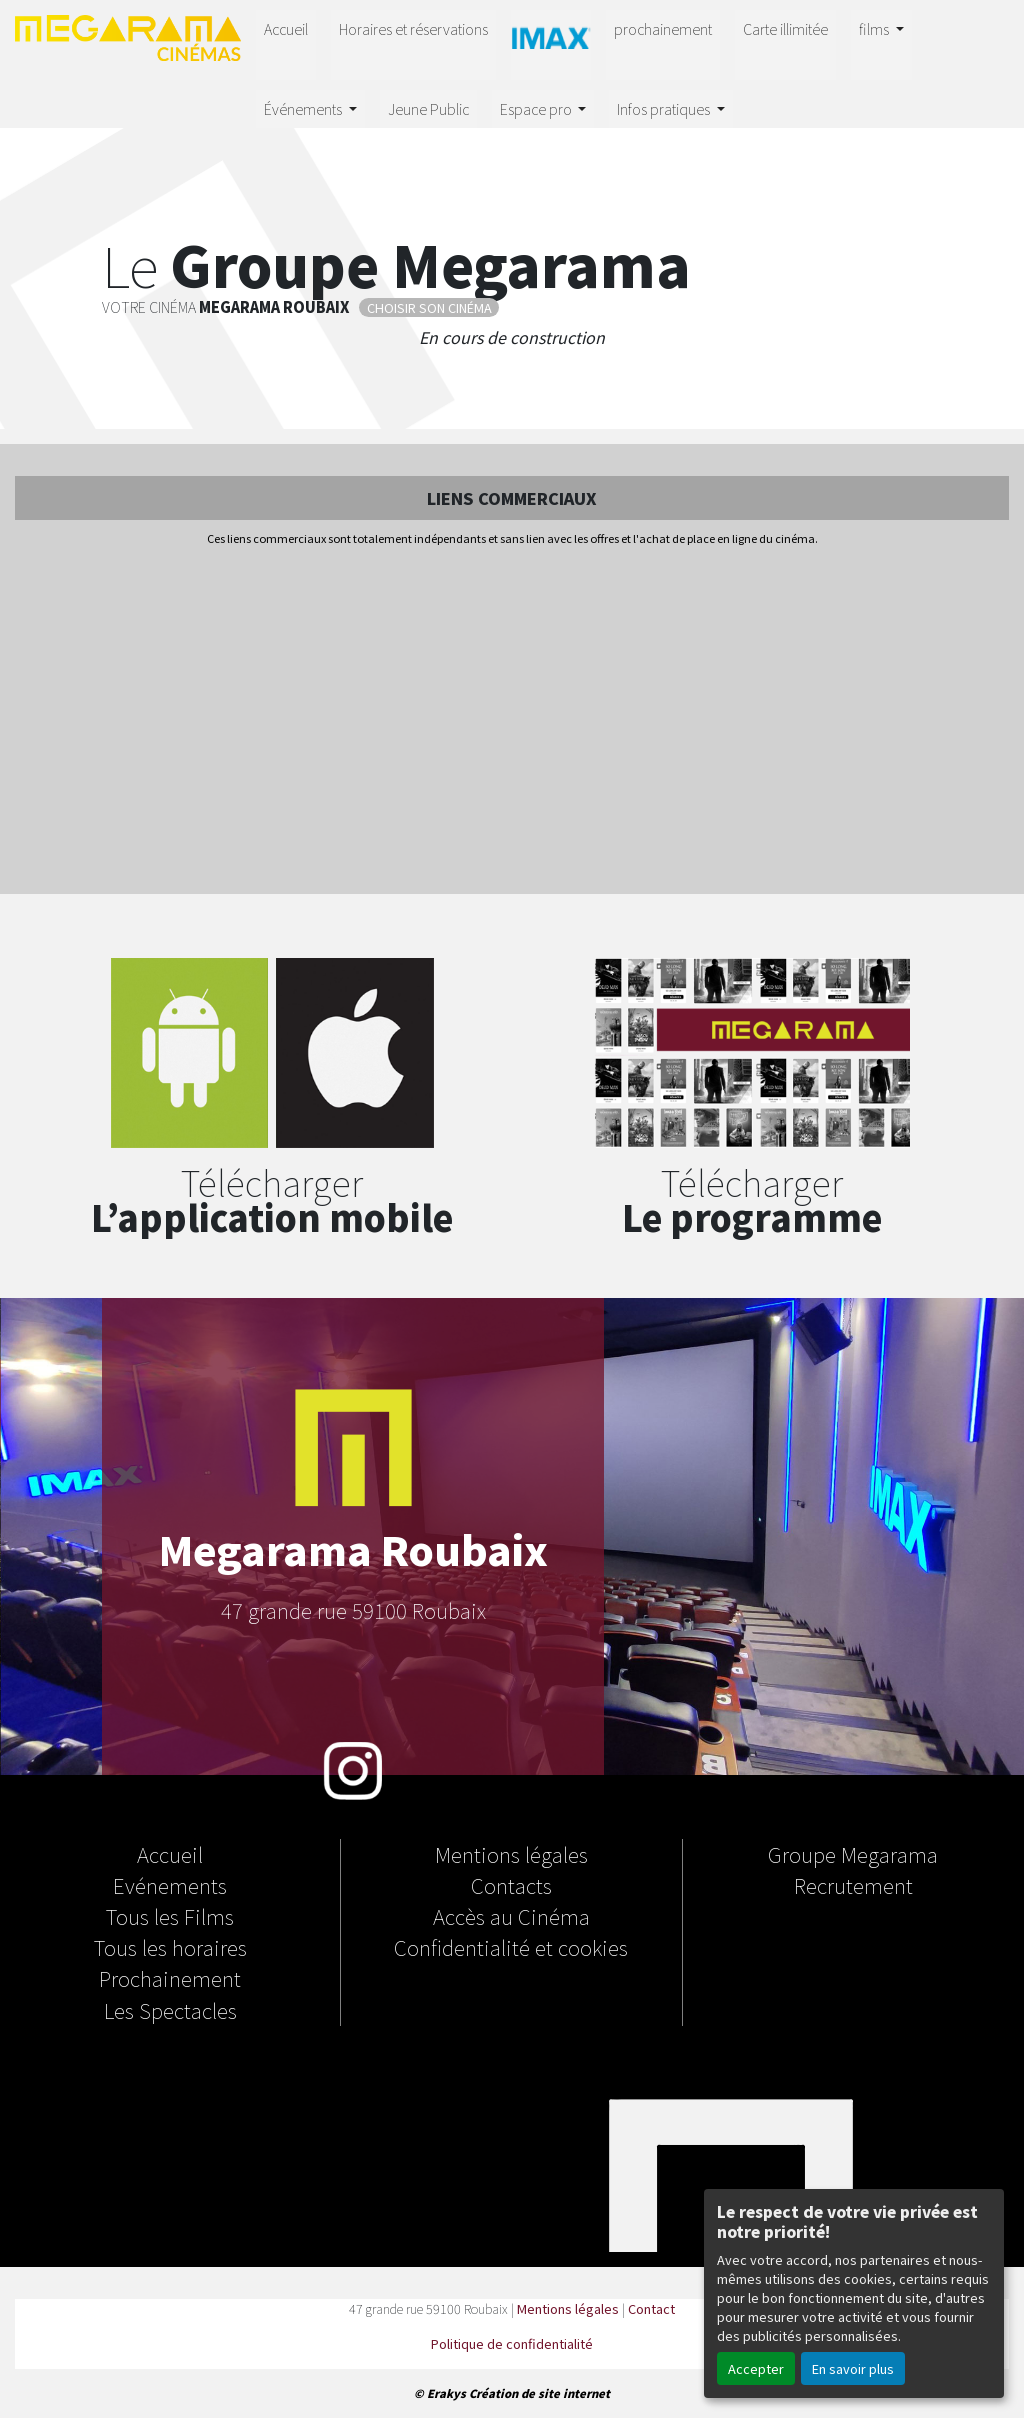  I want to click on Accès au Cinéma, so click(511, 1916).